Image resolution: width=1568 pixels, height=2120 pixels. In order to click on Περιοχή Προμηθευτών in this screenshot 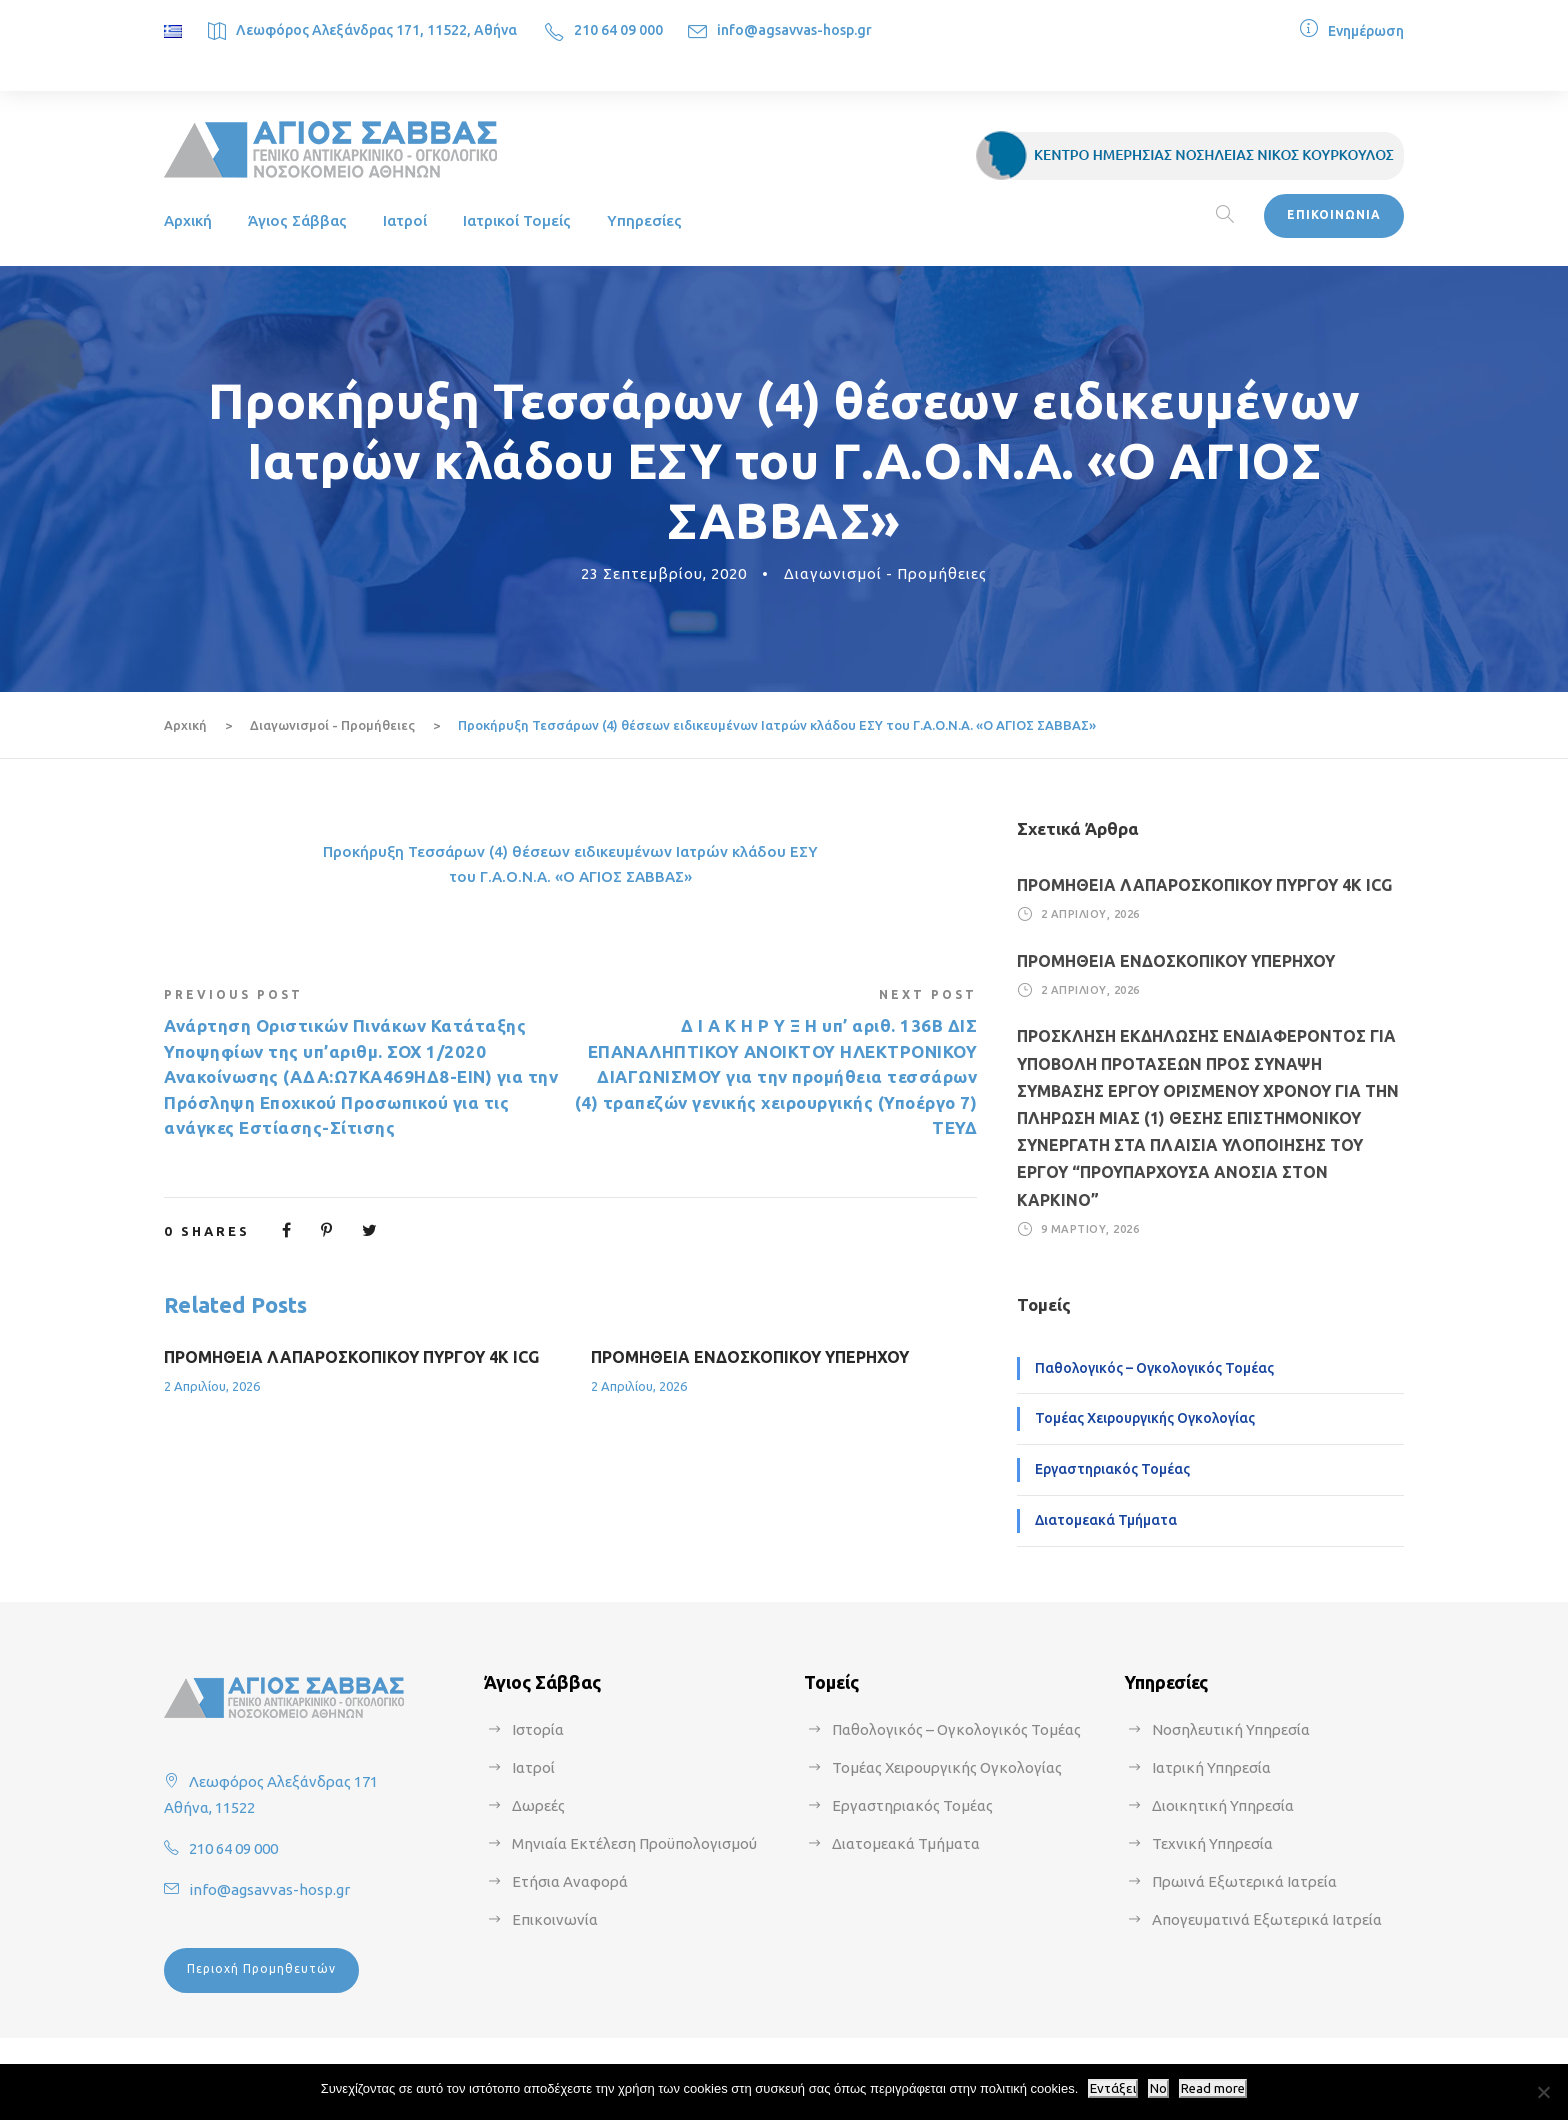, I will do `click(261, 1968)`.